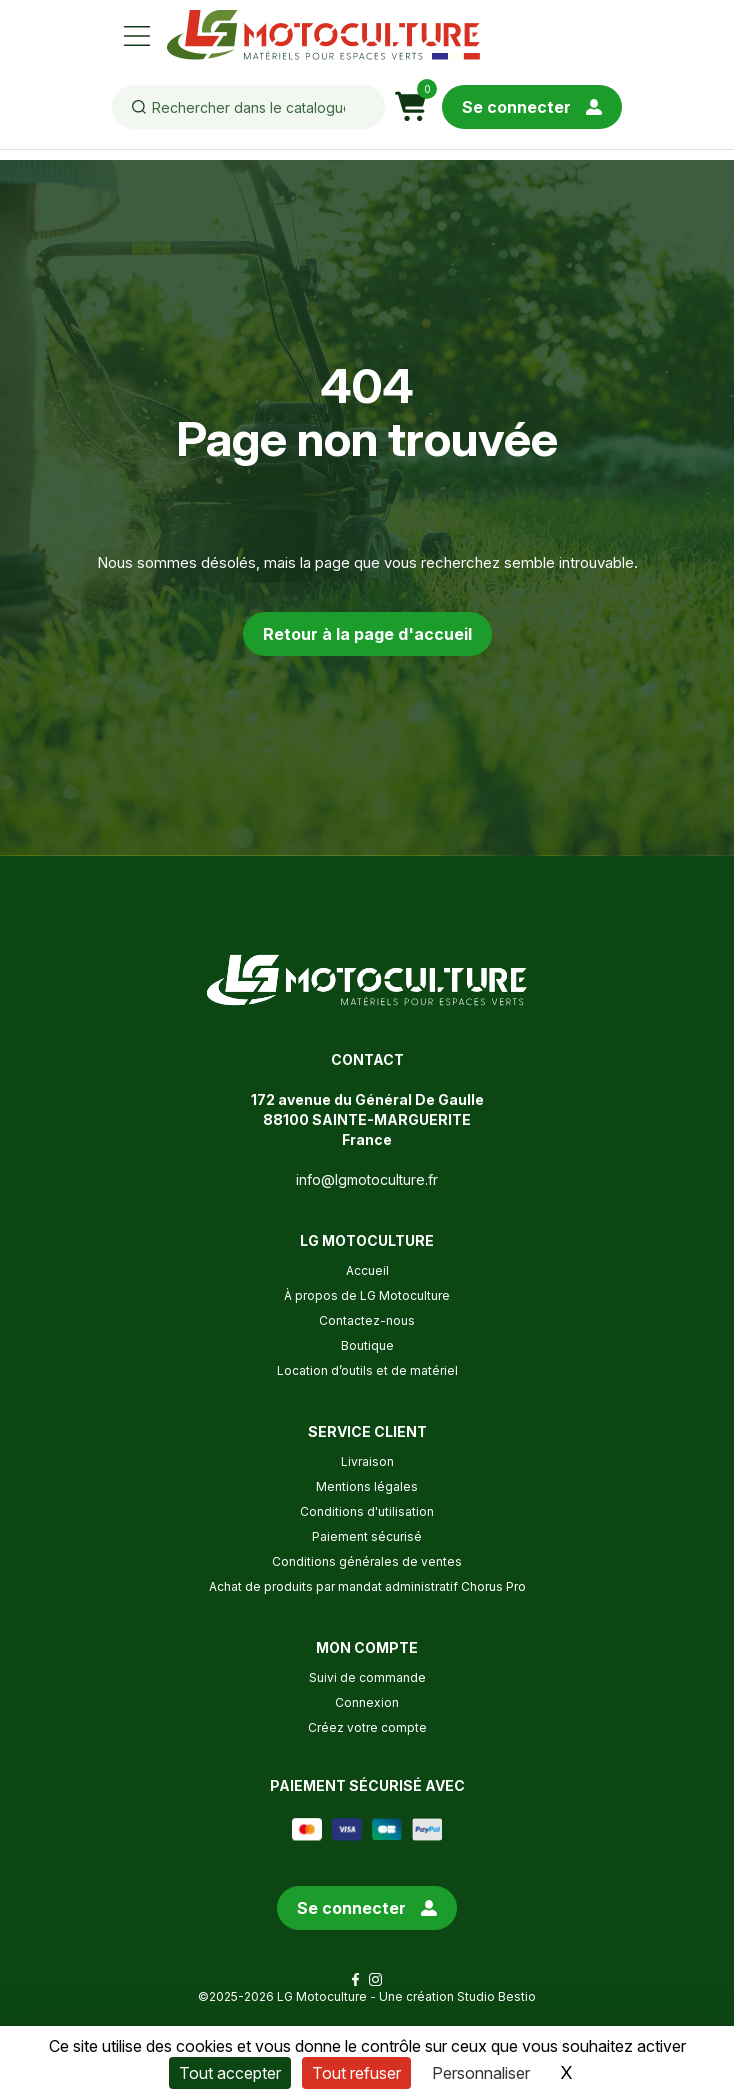 Image resolution: width=734 pixels, height=2099 pixels. I want to click on Location d’outils et de matériel, so click(367, 1370).